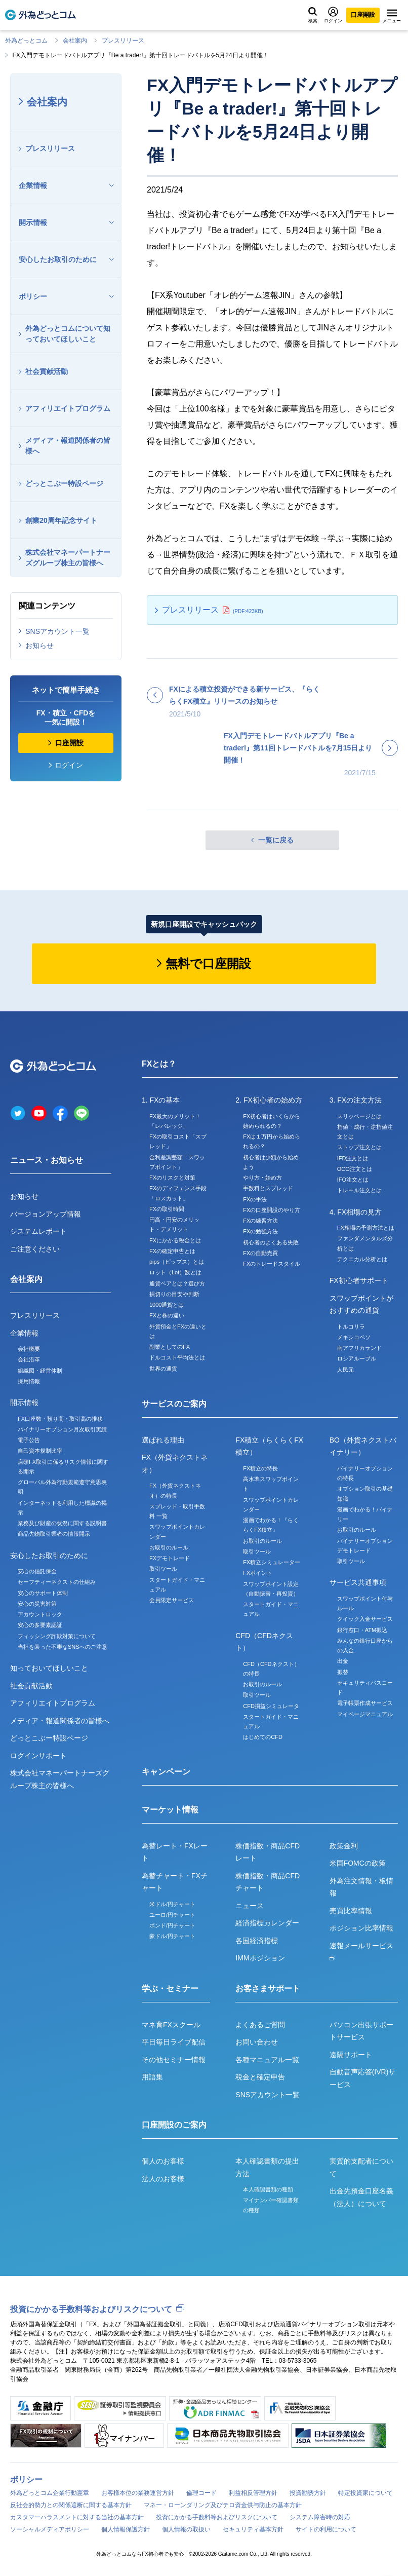 This screenshot has width=408, height=2576. Describe the element at coordinates (271, 1562) in the screenshot. I see `FX積立シミュレーター` at that location.